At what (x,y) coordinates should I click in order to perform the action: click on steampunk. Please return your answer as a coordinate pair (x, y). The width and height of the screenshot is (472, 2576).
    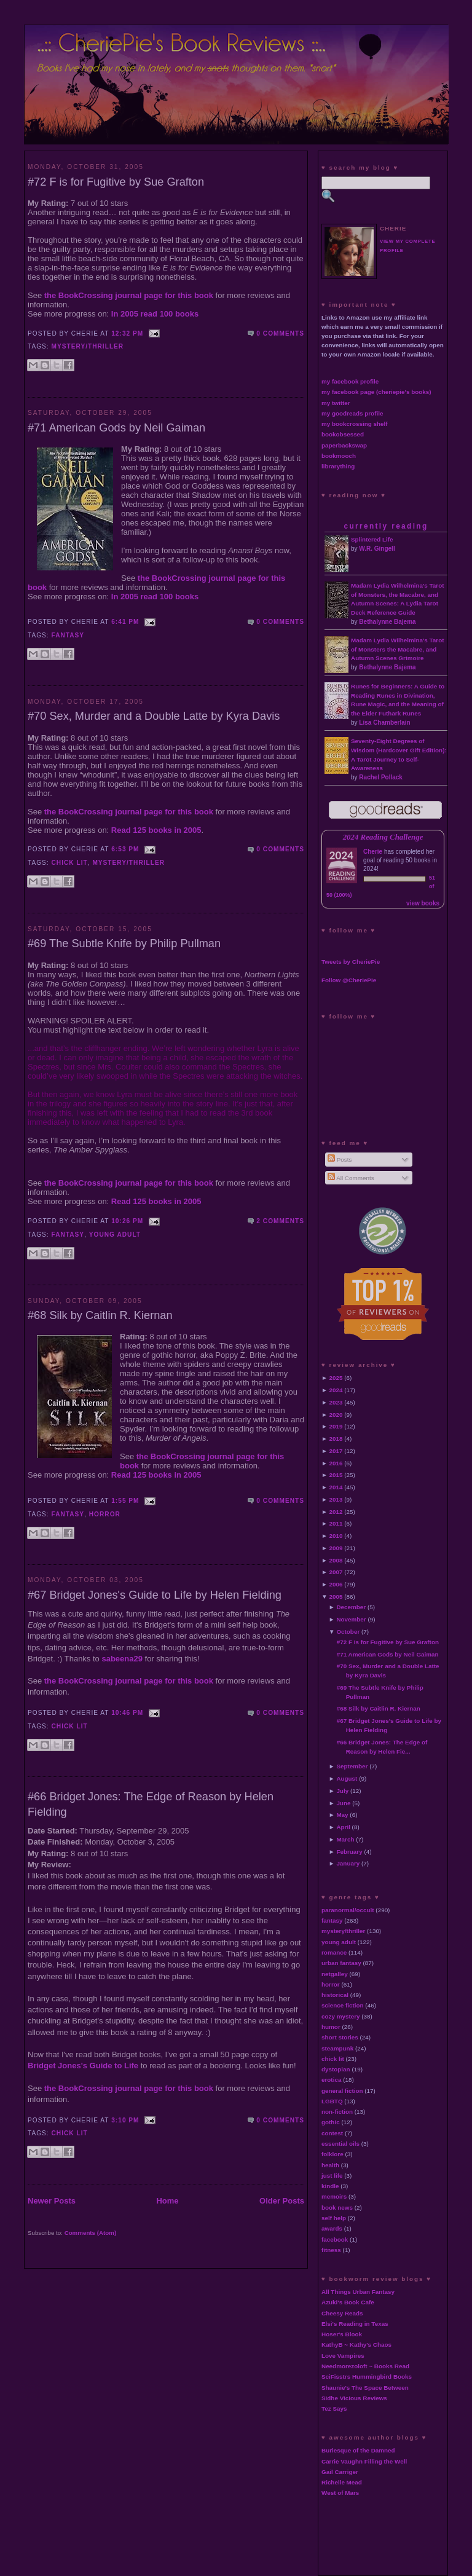
    Looking at the image, I should click on (337, 2048).